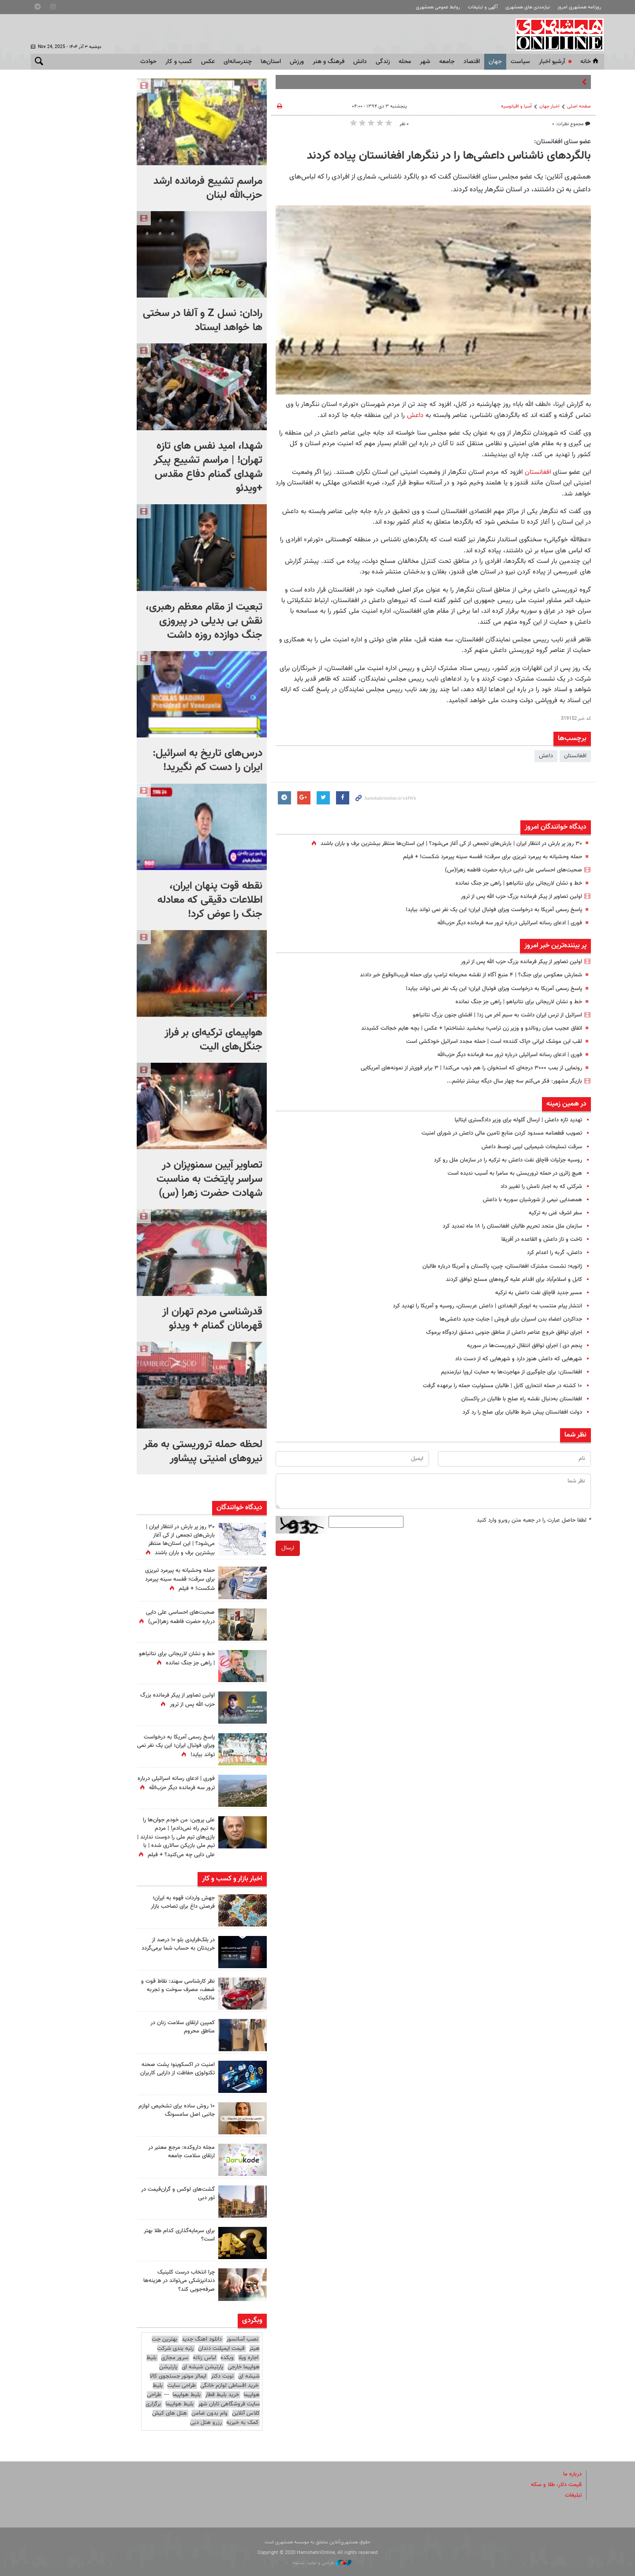 This screenshot has height=2576, width=635. I want to click on اجرای توافق خروج عناصر داعش از مناطق جنوبی دمشق اردوگاه یرموک, so click(504, 1332).